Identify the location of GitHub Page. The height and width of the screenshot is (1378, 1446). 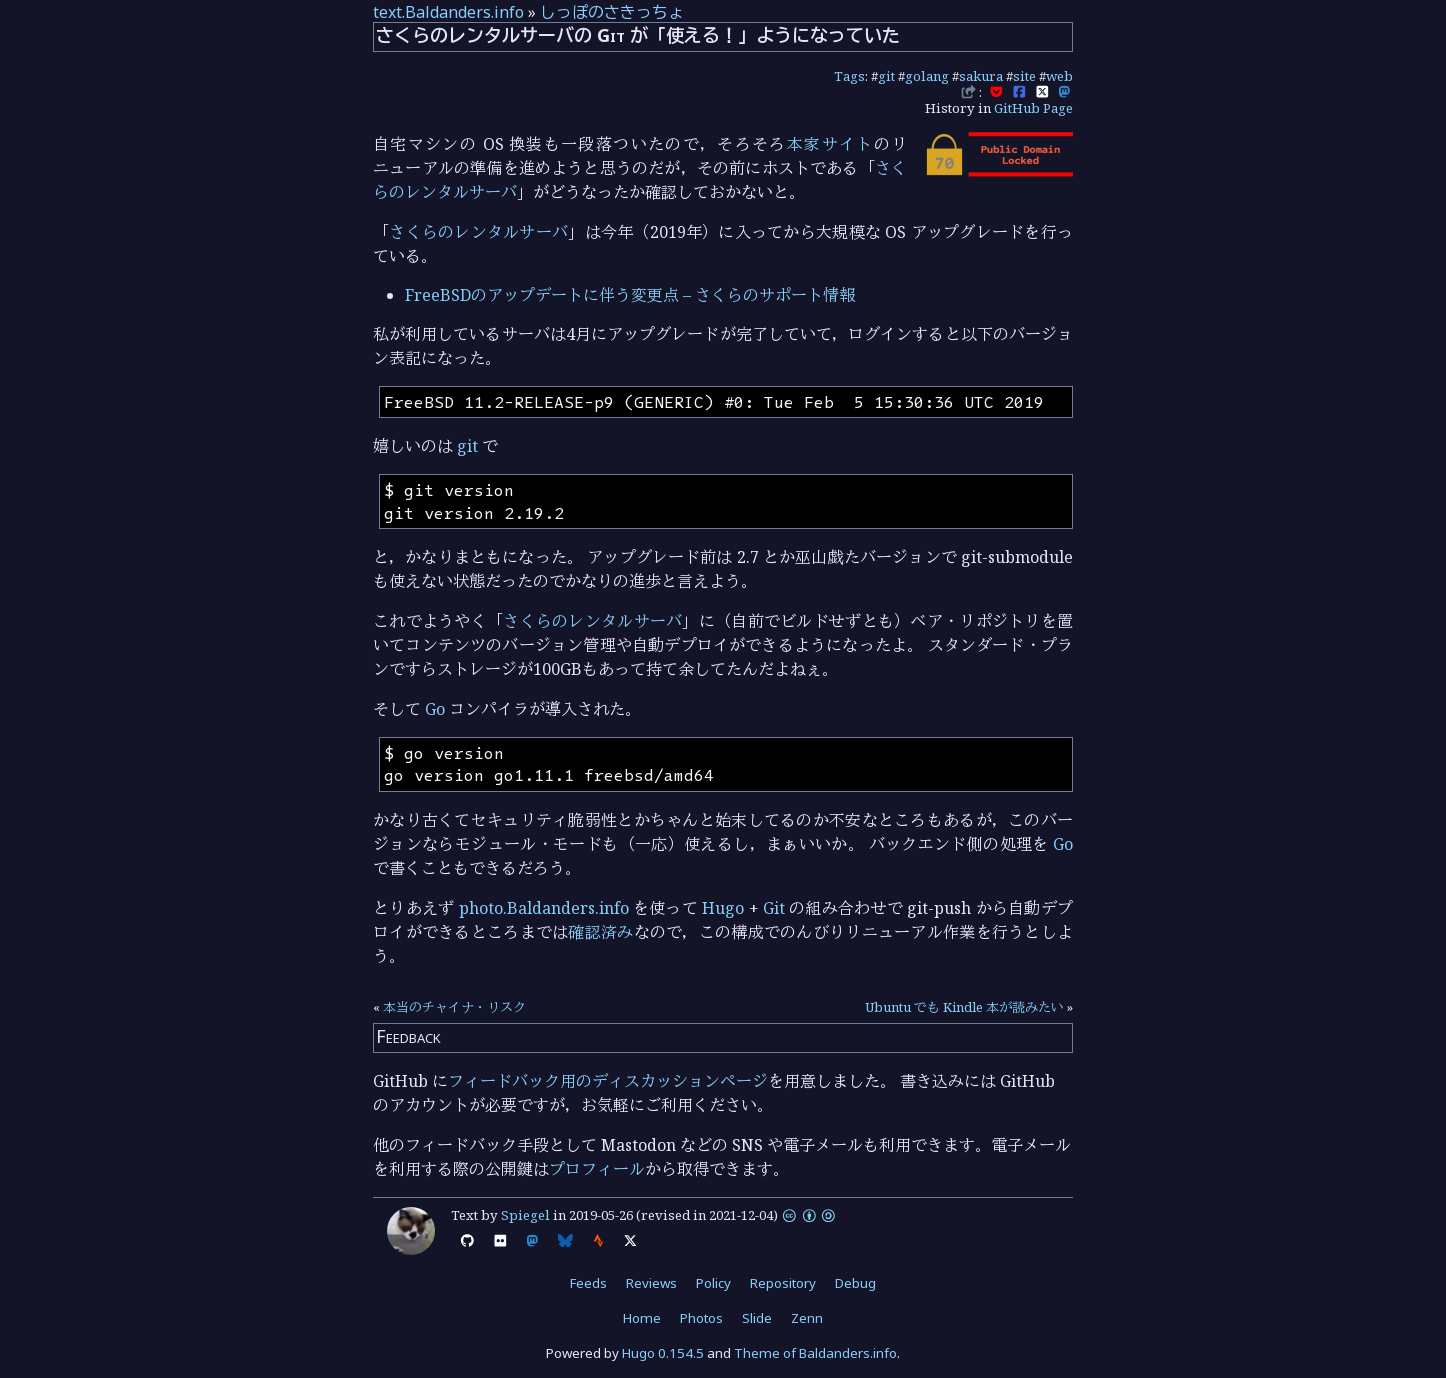
(1033, 108).